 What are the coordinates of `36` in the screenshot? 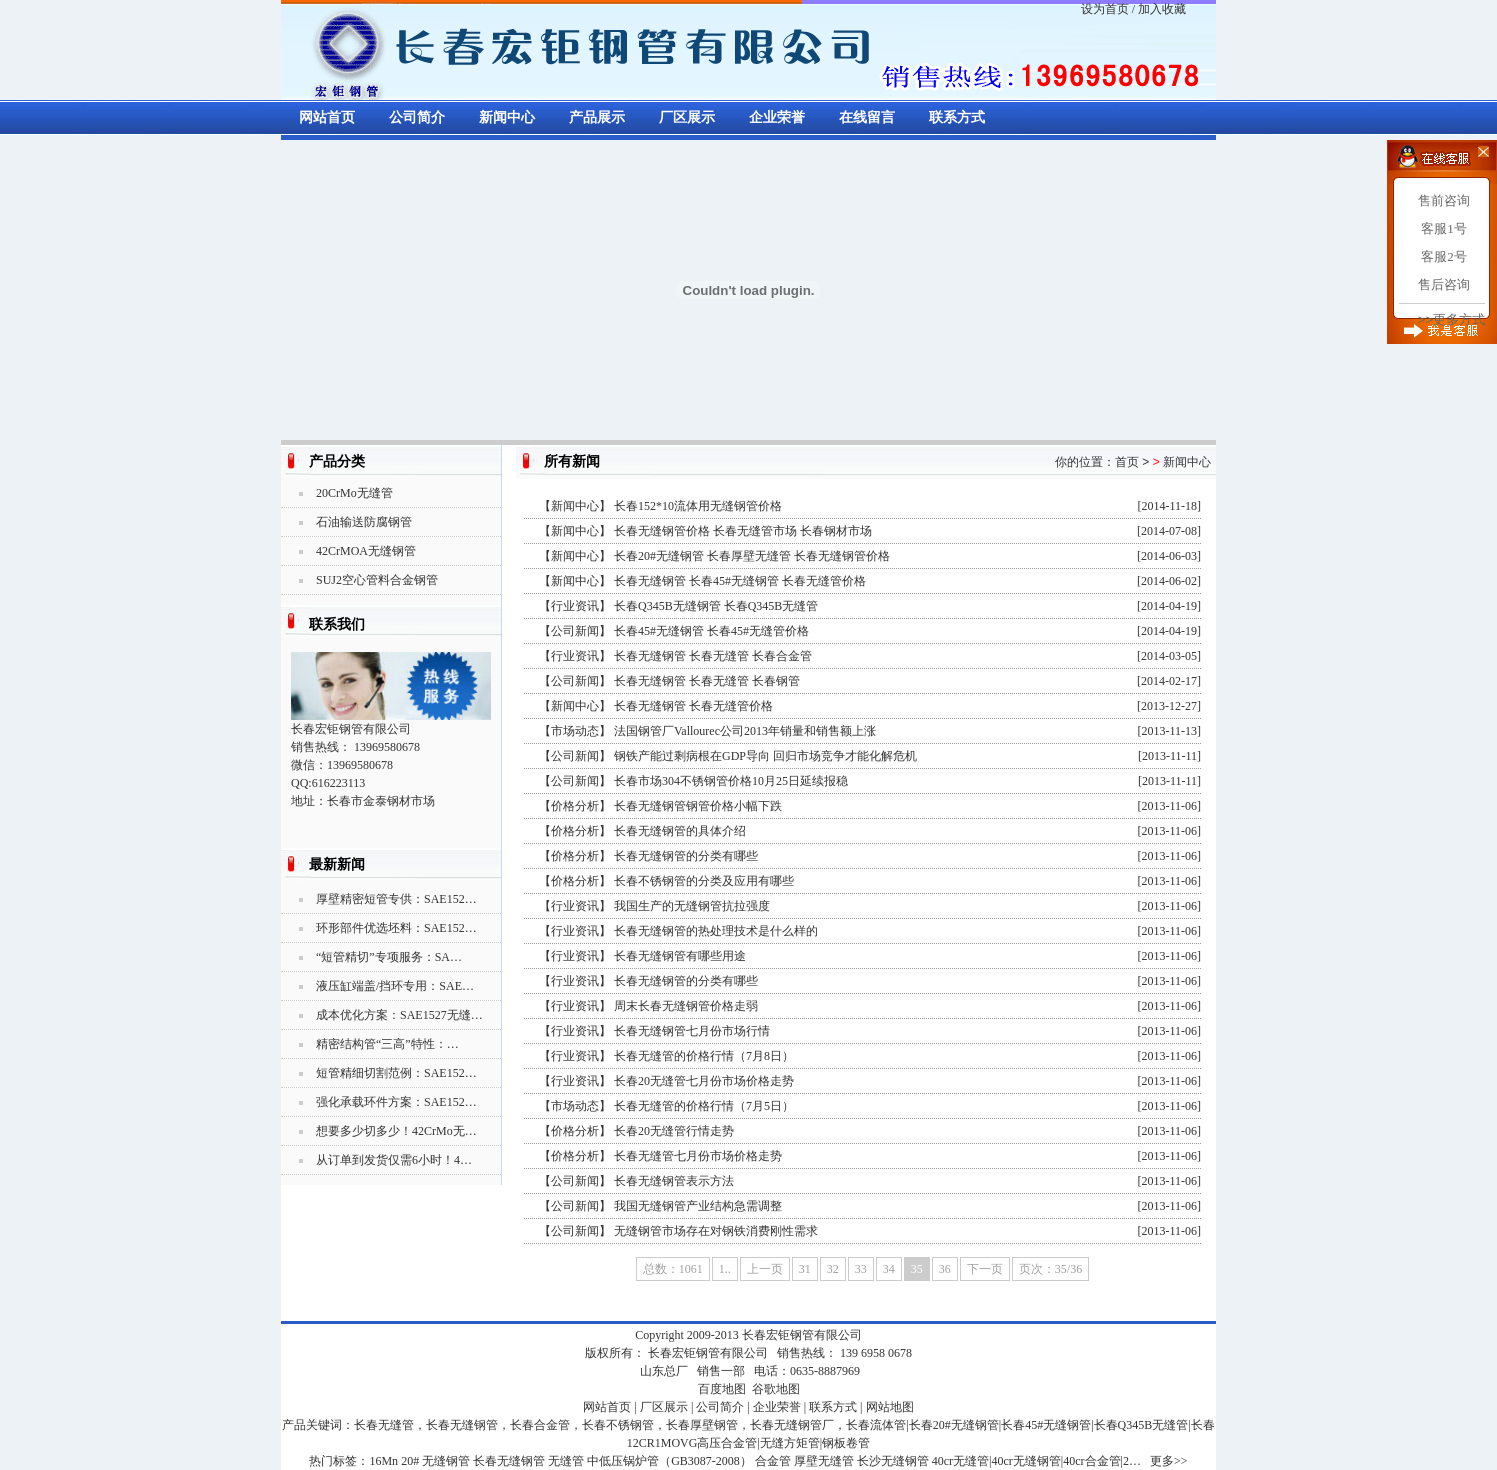 It's located at (945, 1269).